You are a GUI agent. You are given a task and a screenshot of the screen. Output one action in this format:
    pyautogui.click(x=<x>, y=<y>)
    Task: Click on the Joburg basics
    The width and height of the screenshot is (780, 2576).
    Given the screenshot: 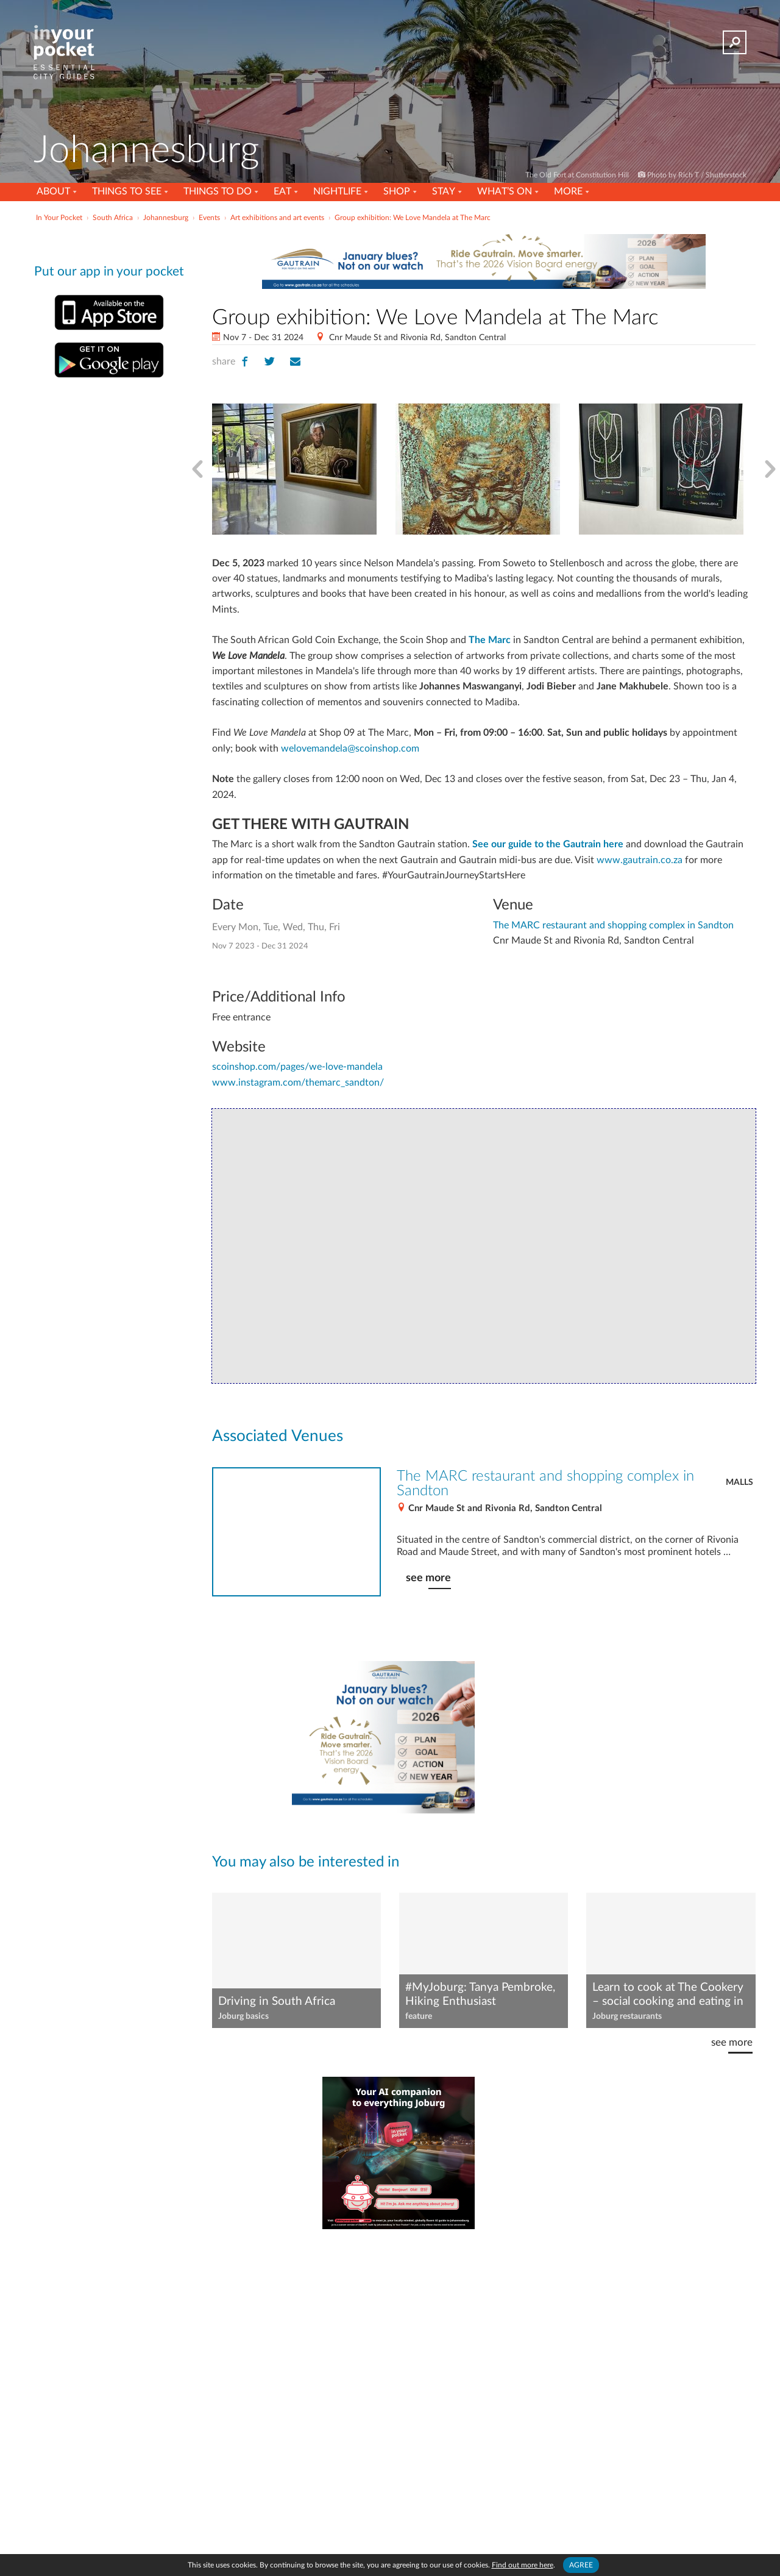 What is the action you would take?
    pyautogui.click(x=243, y=2016)
    